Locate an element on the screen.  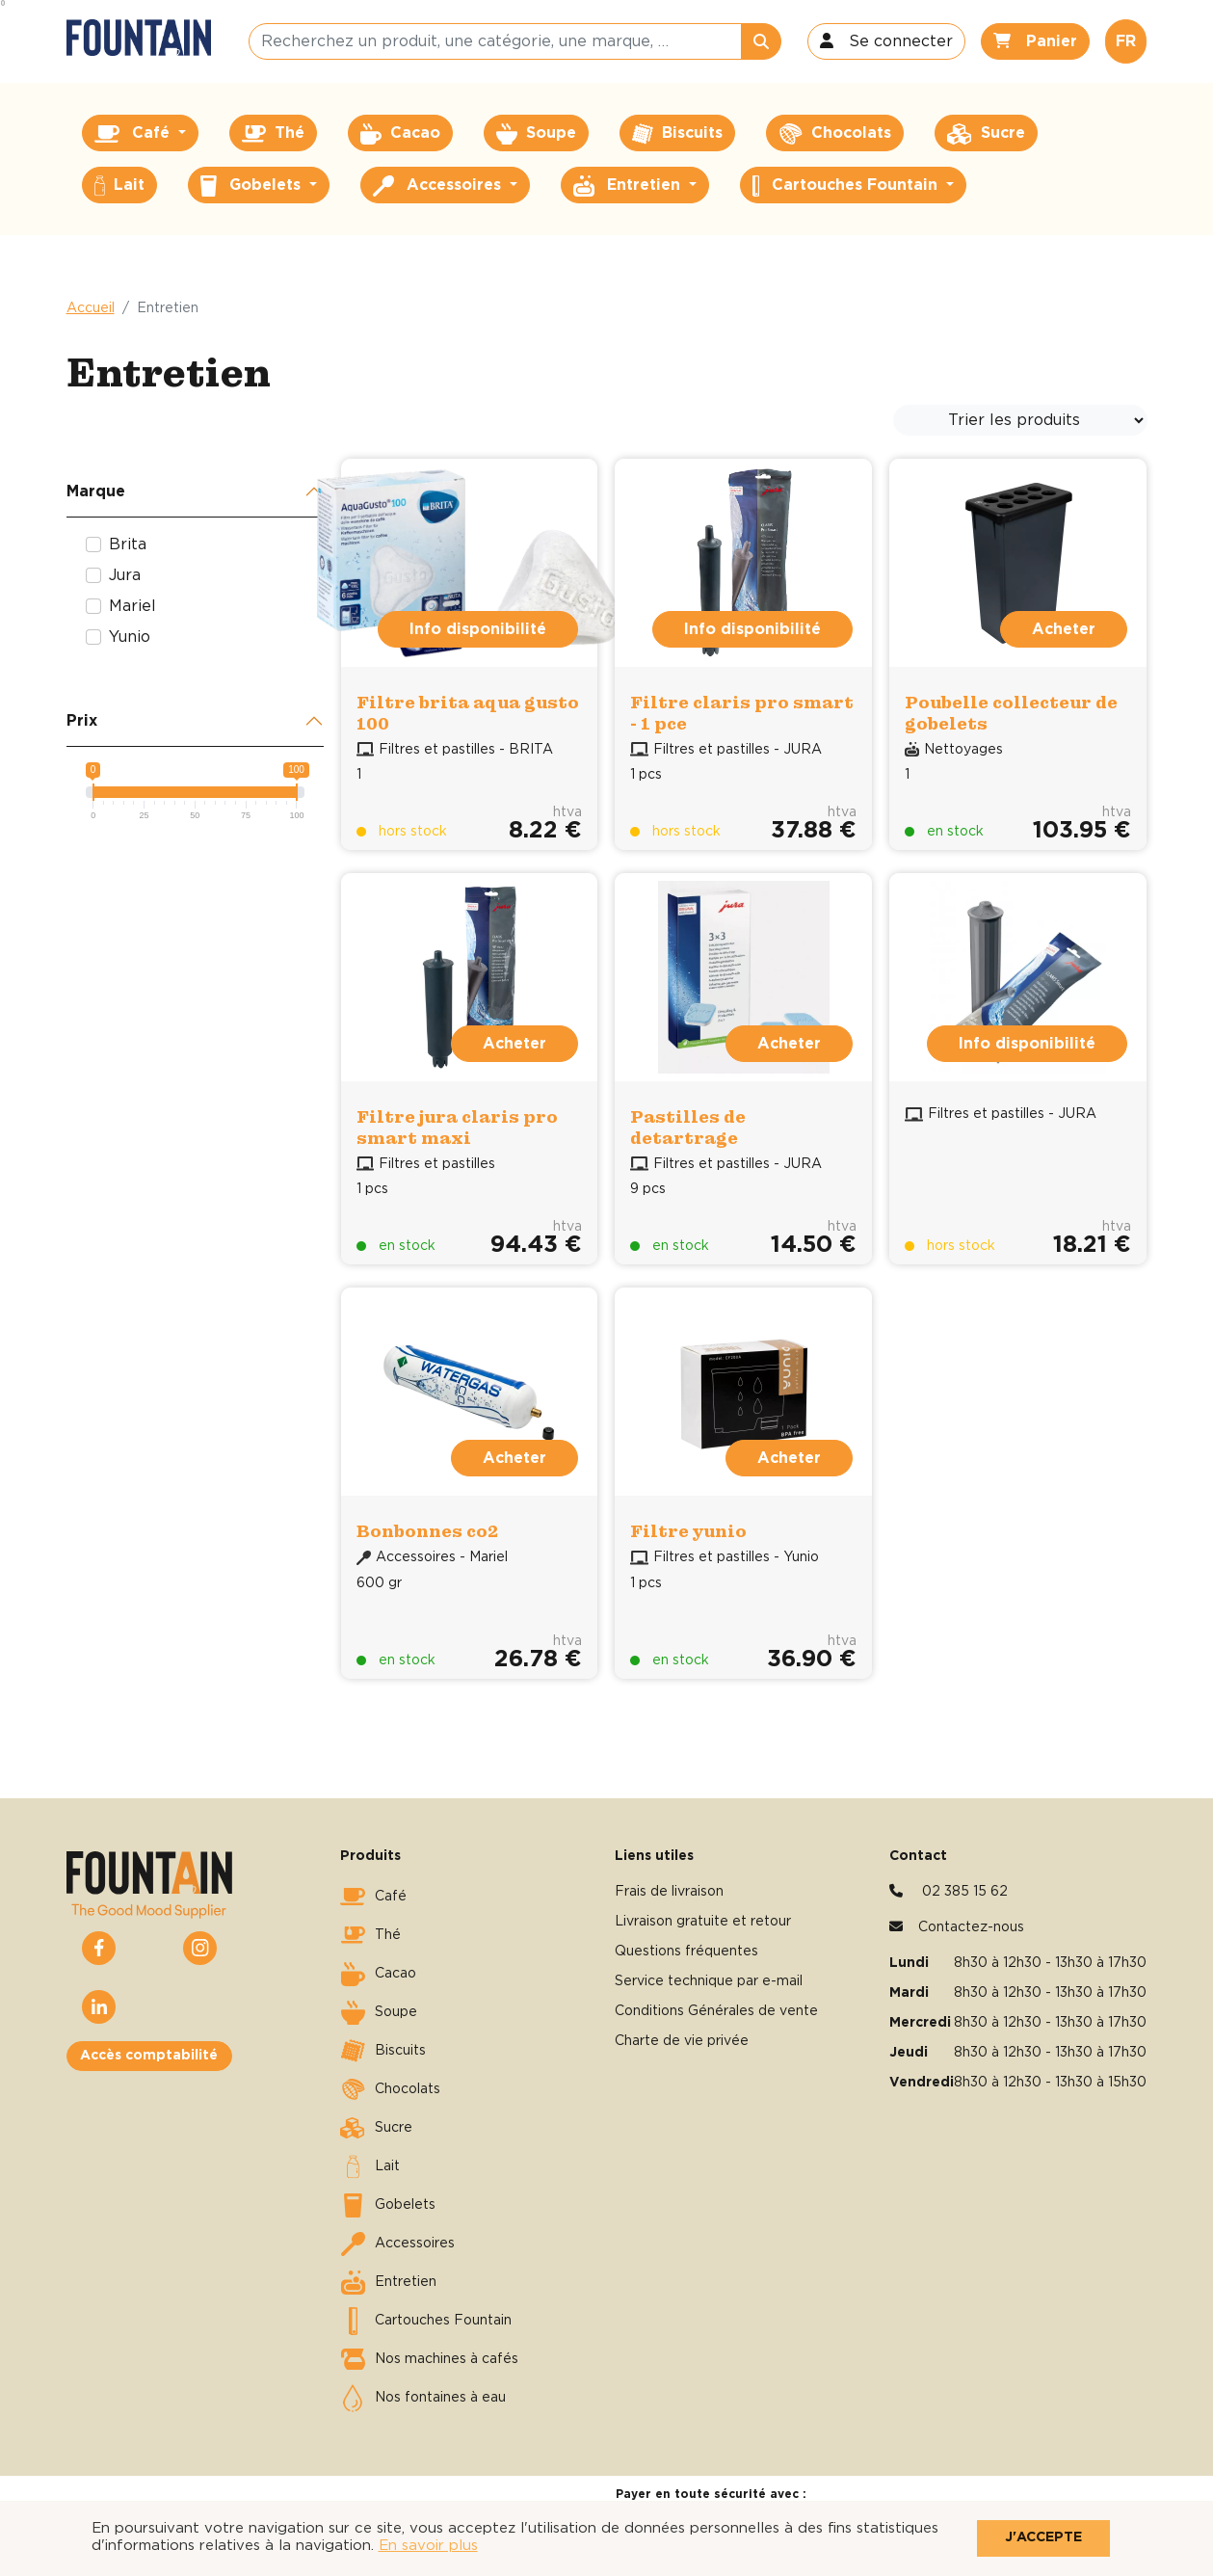
Charte de vie privée [button] is located at coordinates (682, 2041).